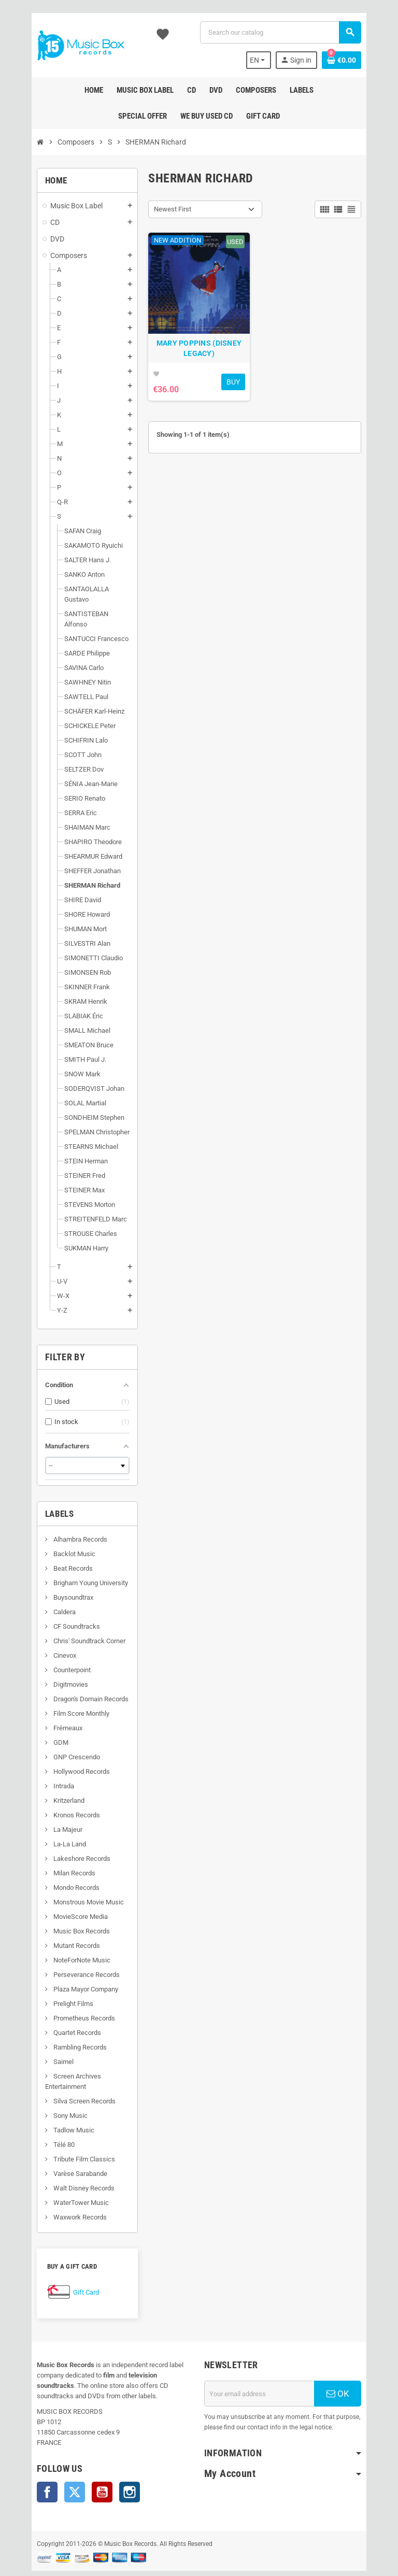 The height and width of the screenshot is (2576, 398). What do you see at coordinates (360, 60) in the screenshot?
I see `[Shopping cart link containing 0 product(s)]` at bounding box center [360, 60].